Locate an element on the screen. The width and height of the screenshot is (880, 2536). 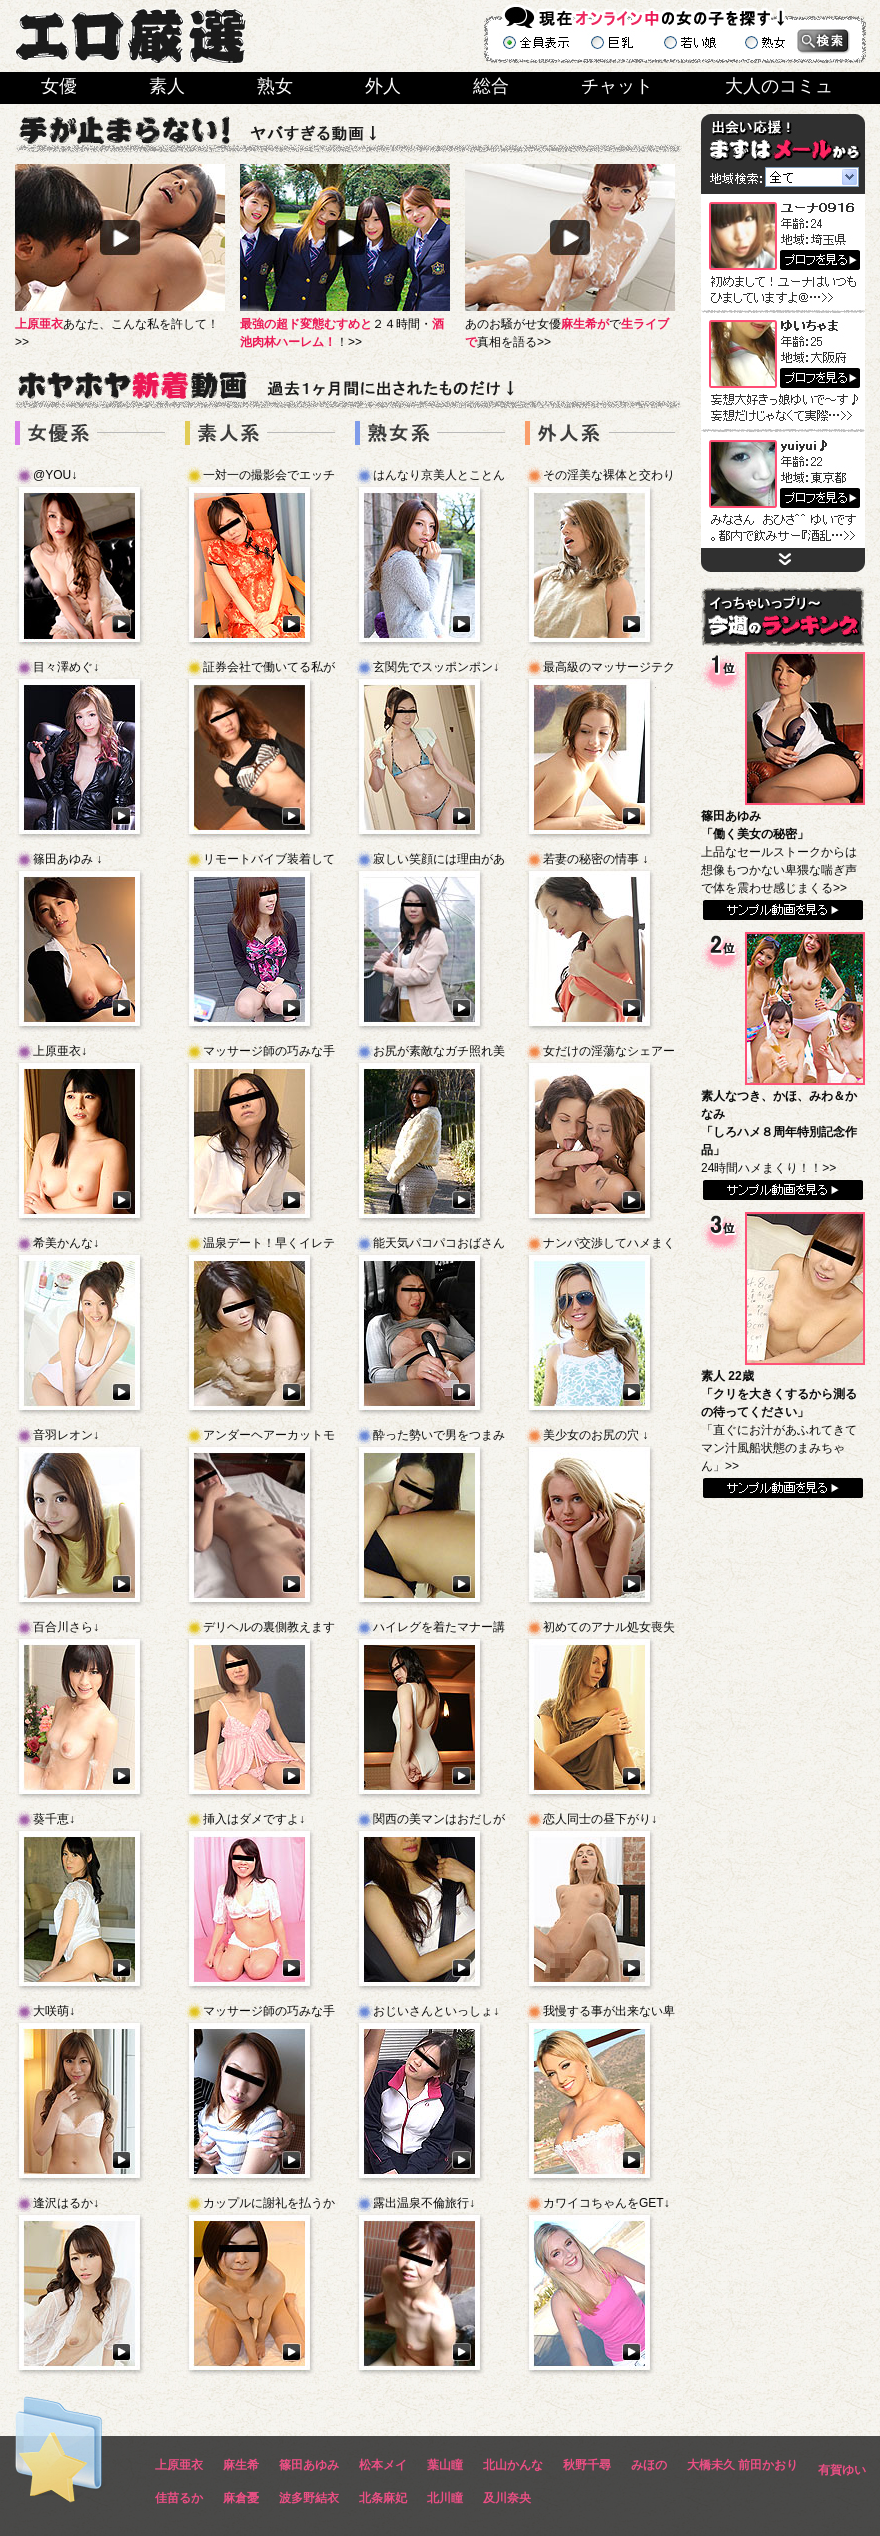
熟女 is located at coordinates (275, 86).